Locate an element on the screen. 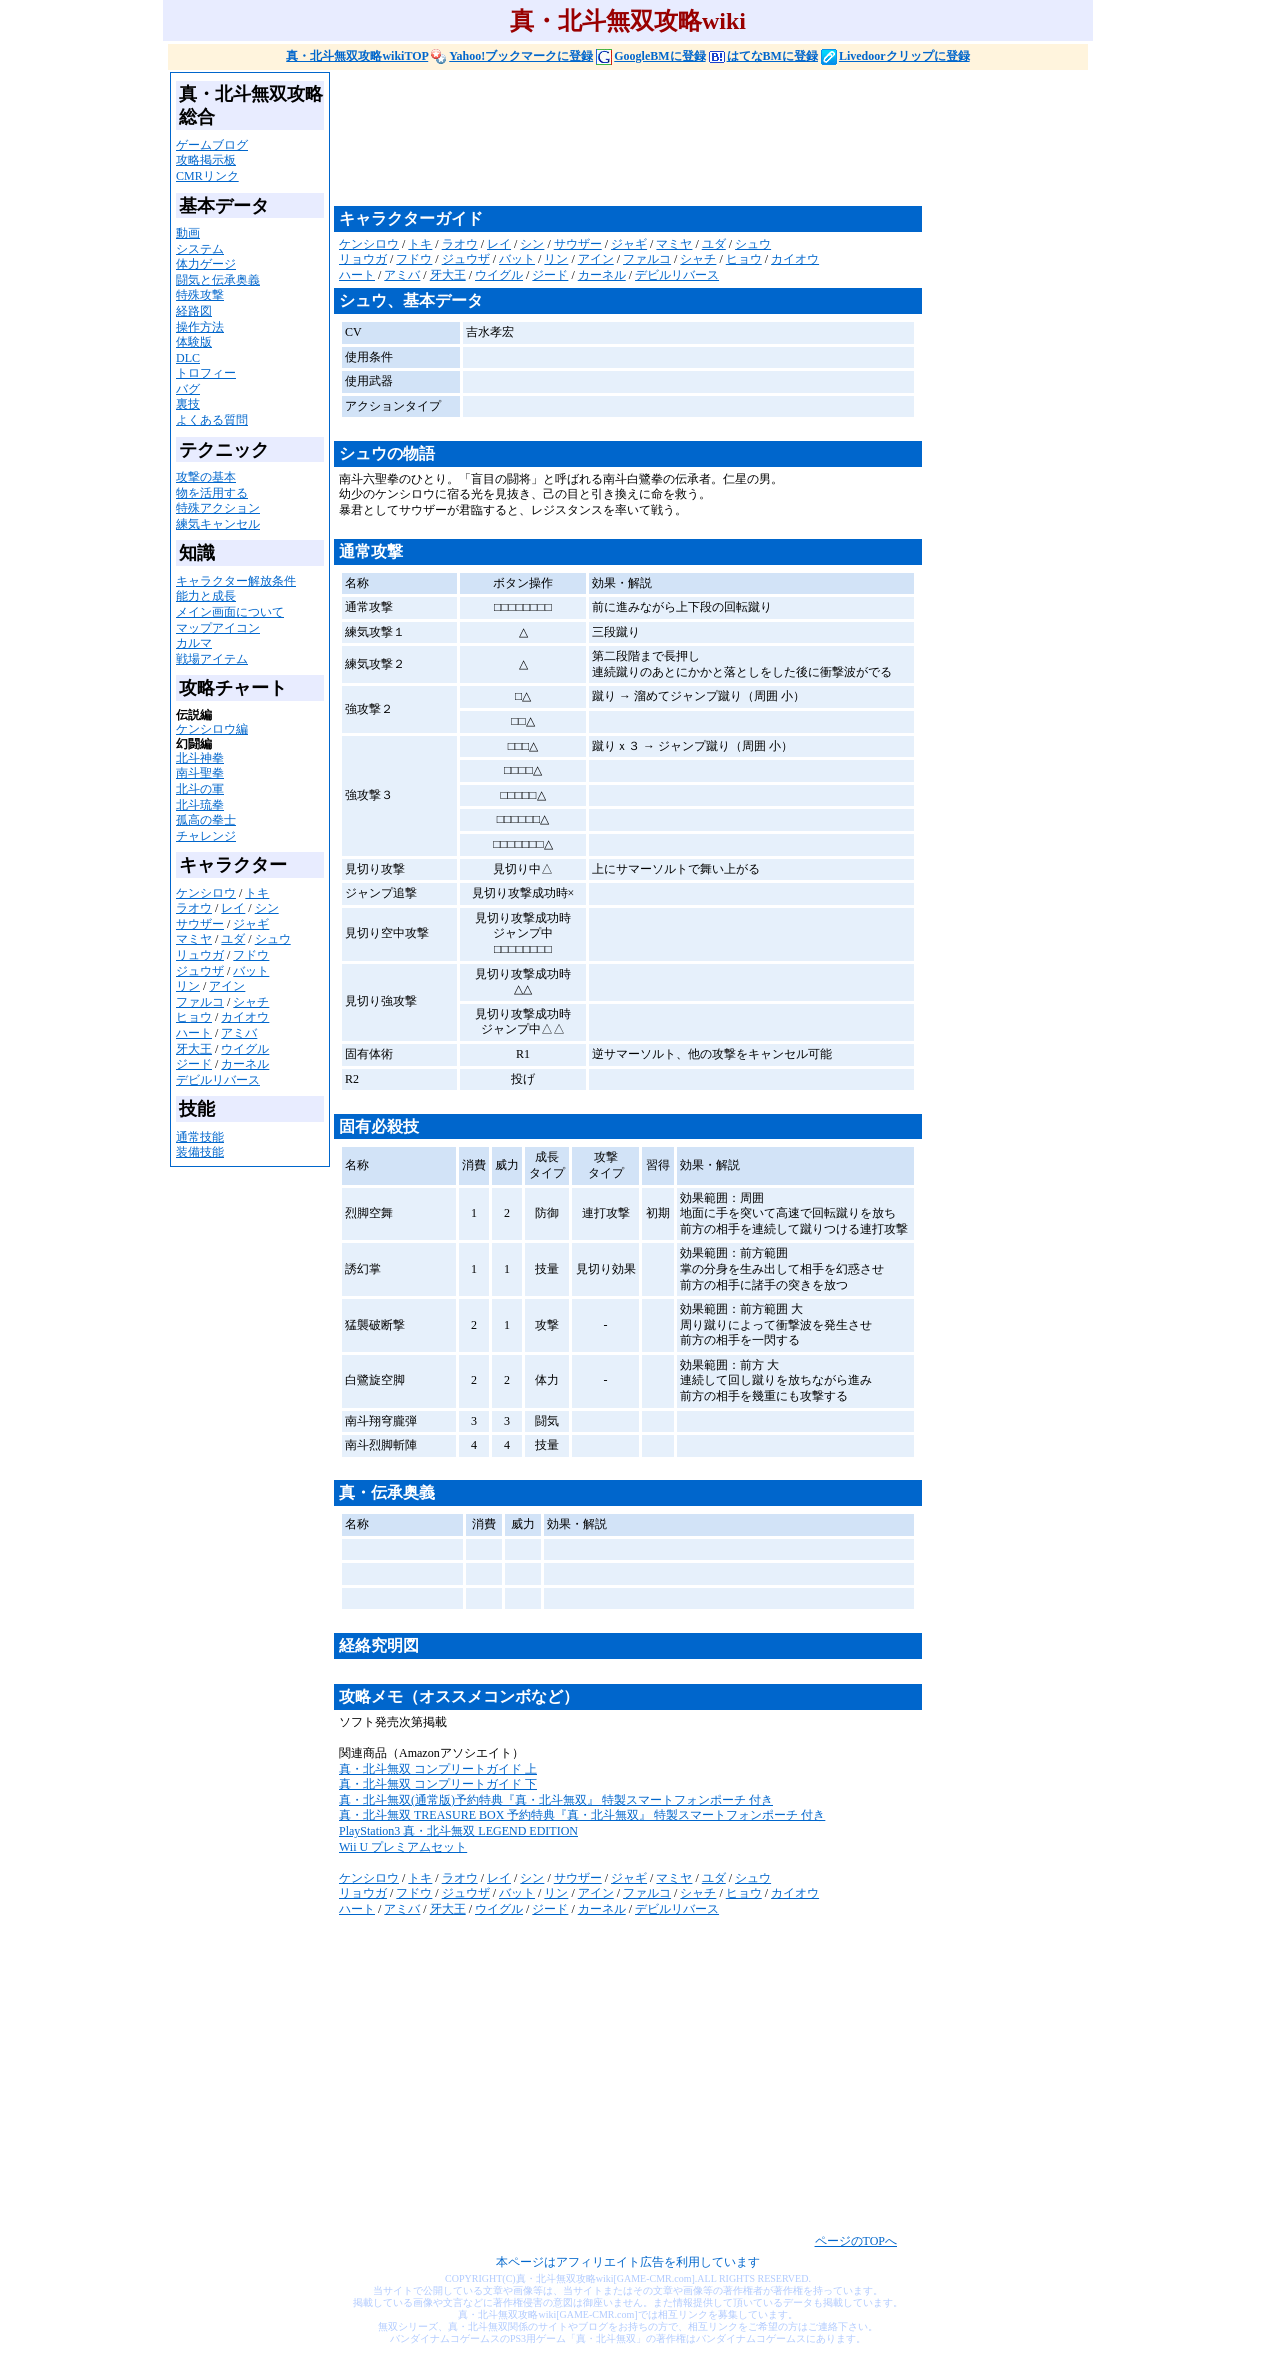 This screenshot has width=1264, height=2363. 特殊攻撃 is located at coordinates (200, 295).